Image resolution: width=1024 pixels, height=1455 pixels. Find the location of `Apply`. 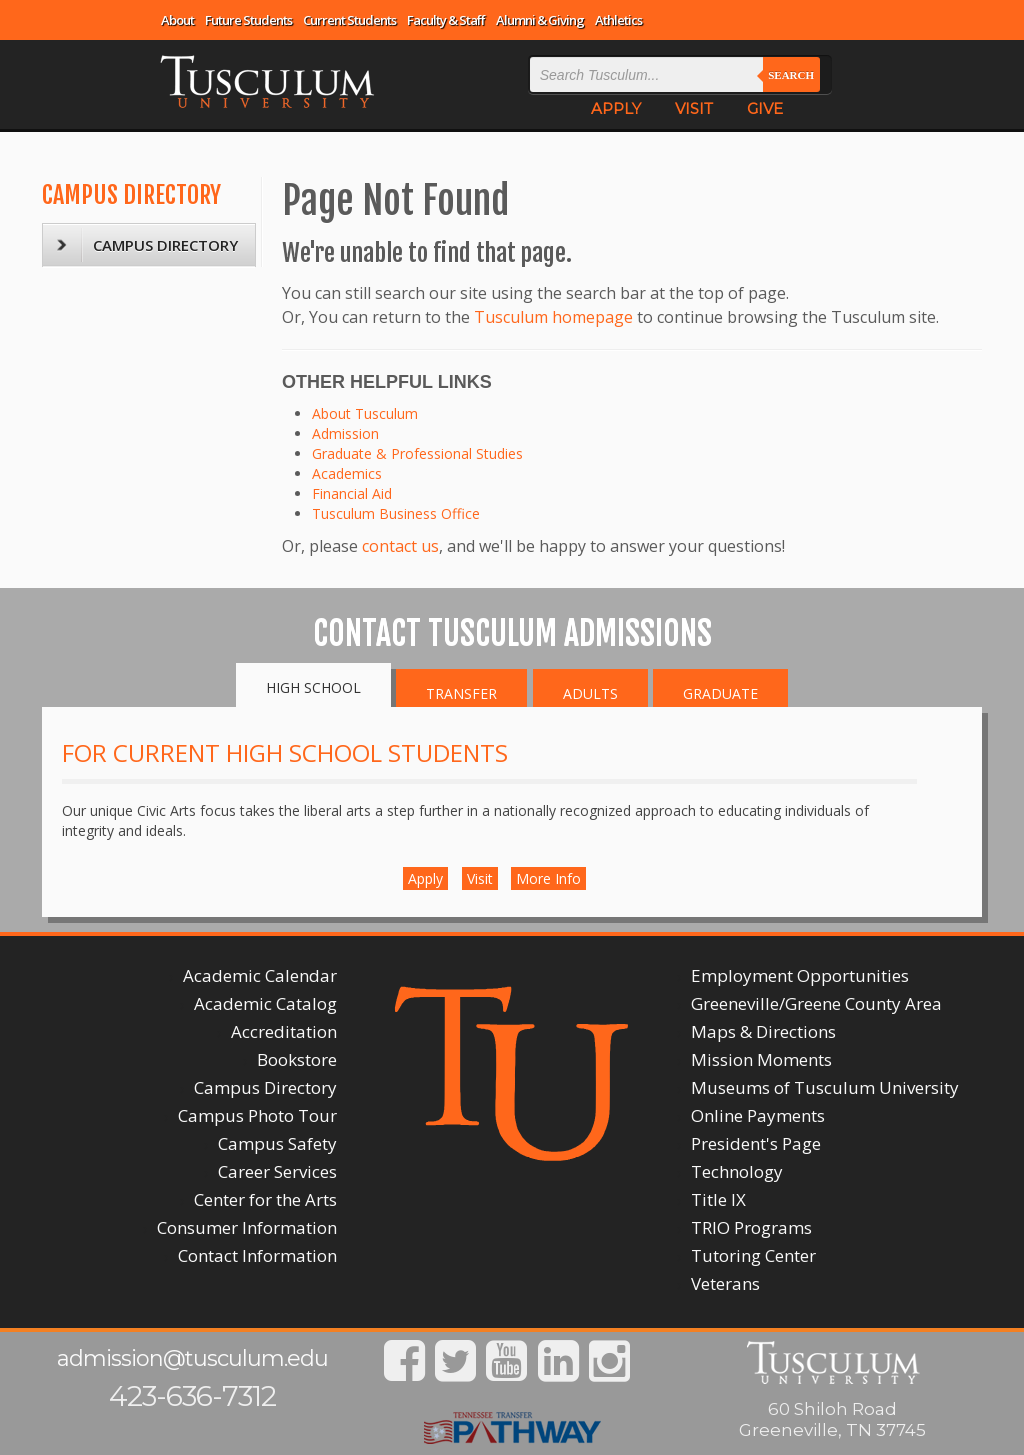

Apply is located at coordinates (425, 878).